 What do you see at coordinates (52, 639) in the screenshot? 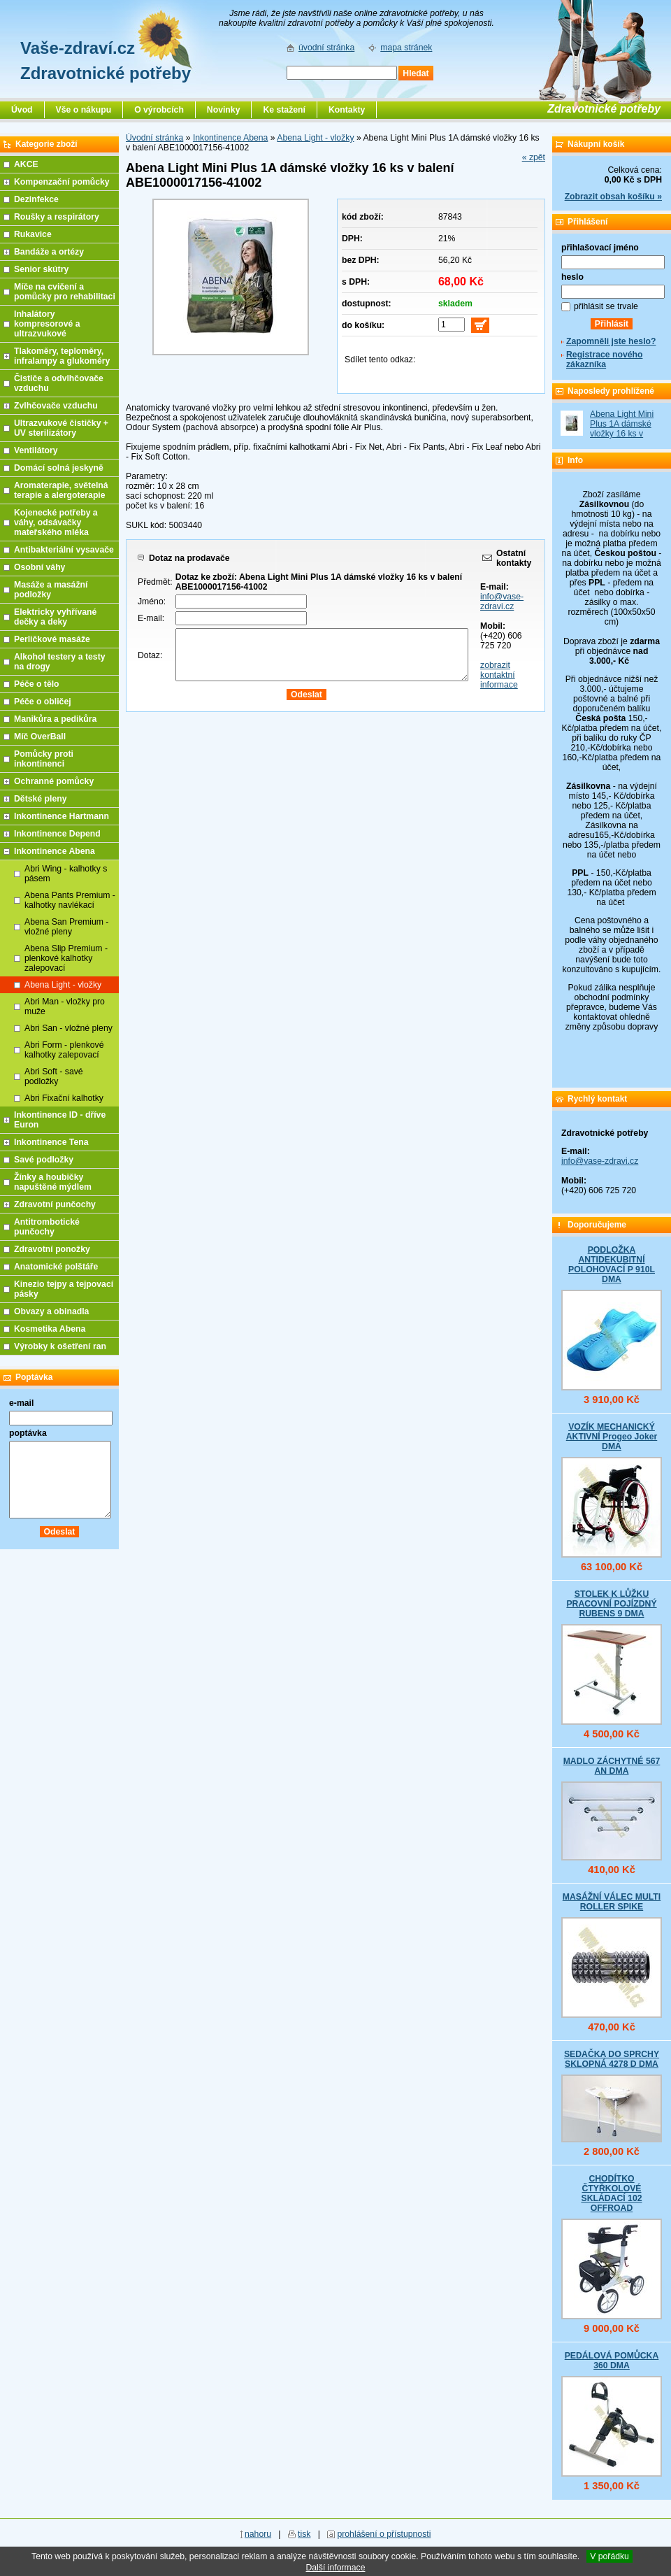
I see `Perličkové masáže` at bounding box center [52, 639].